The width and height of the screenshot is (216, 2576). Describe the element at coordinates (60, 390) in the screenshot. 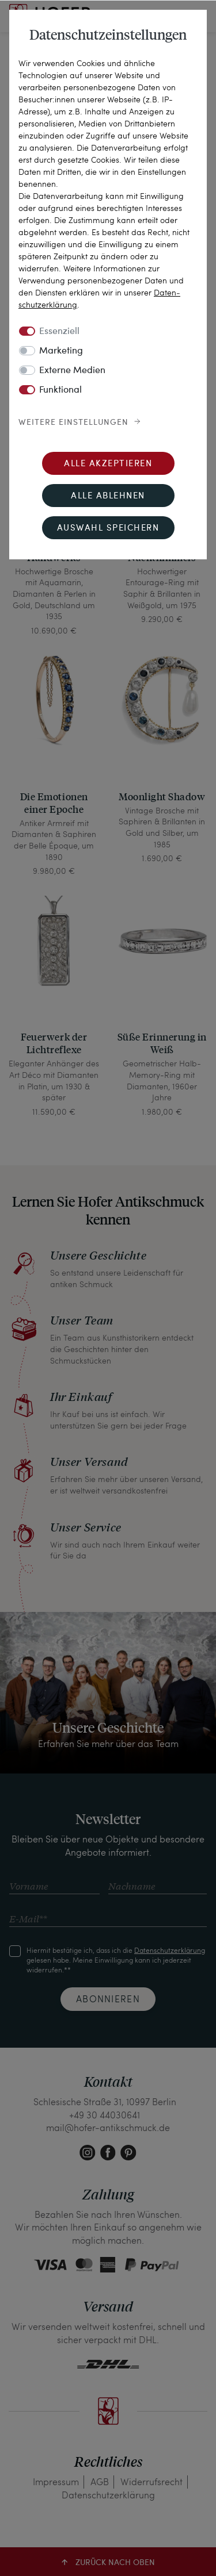

I see `Funktional` at that location.